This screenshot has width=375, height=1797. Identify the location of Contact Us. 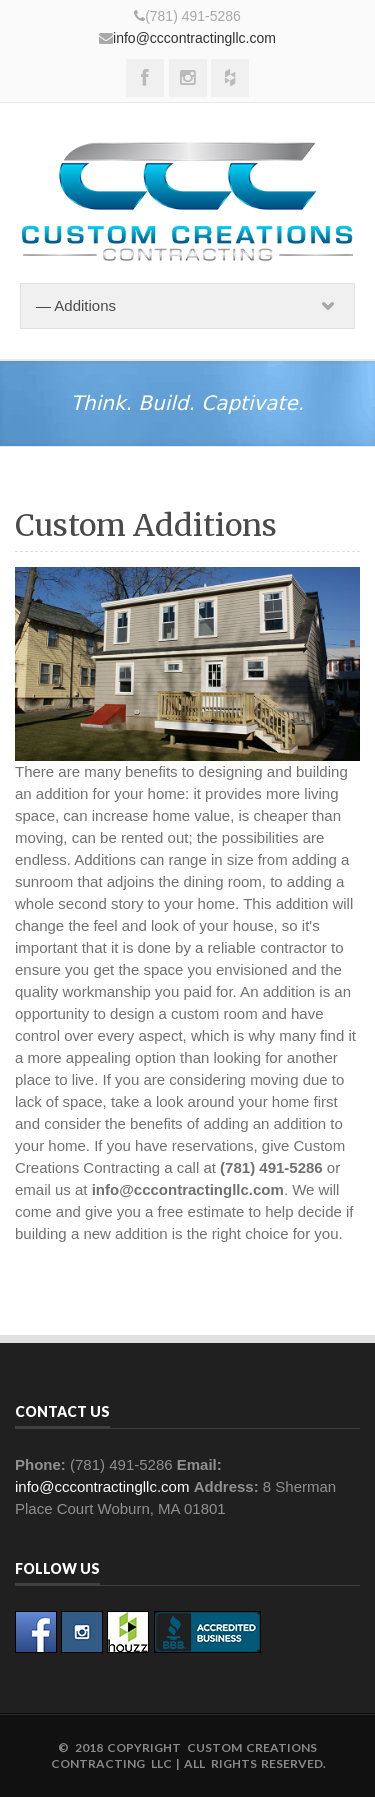
(62, 1411).